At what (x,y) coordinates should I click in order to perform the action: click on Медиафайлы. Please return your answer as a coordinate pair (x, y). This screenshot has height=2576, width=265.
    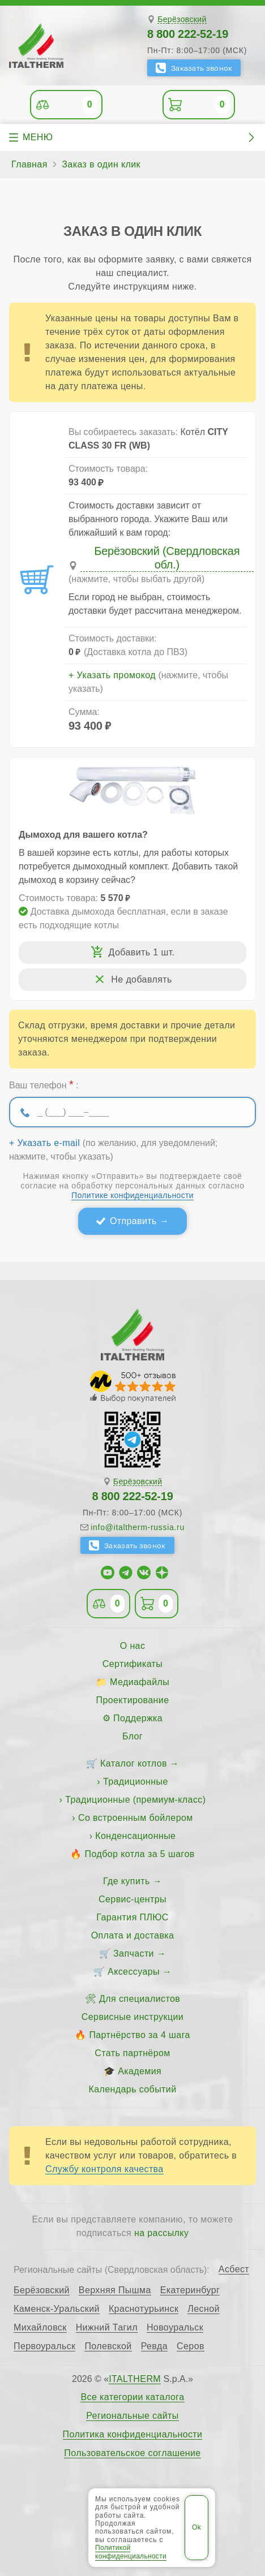
    Looking at the image, I should click on (139, 1682).